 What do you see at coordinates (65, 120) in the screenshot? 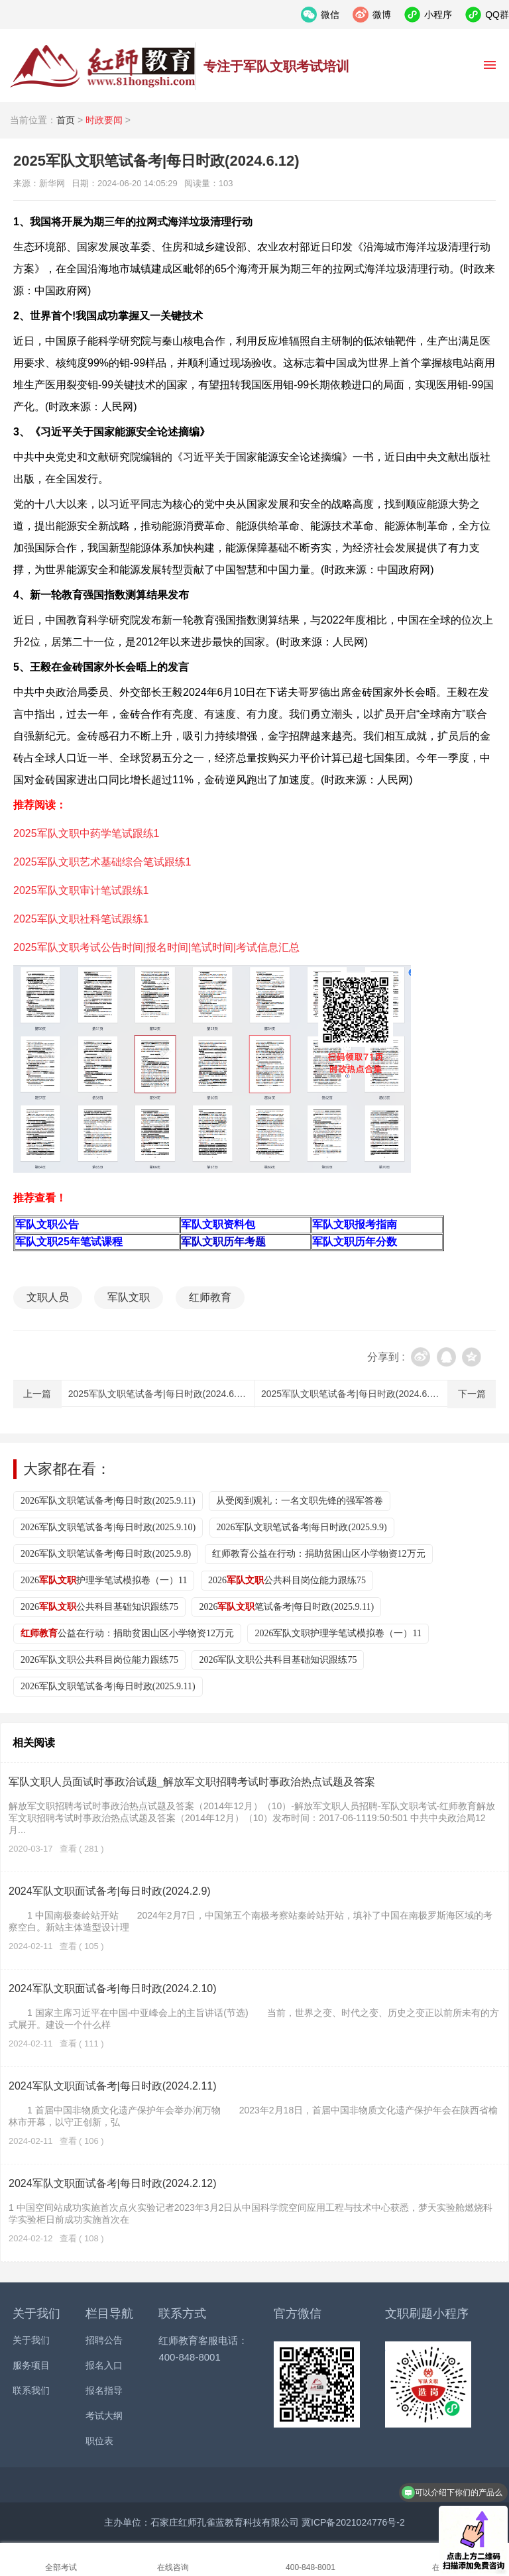
I see `首页` at bounding box center [65, 120].